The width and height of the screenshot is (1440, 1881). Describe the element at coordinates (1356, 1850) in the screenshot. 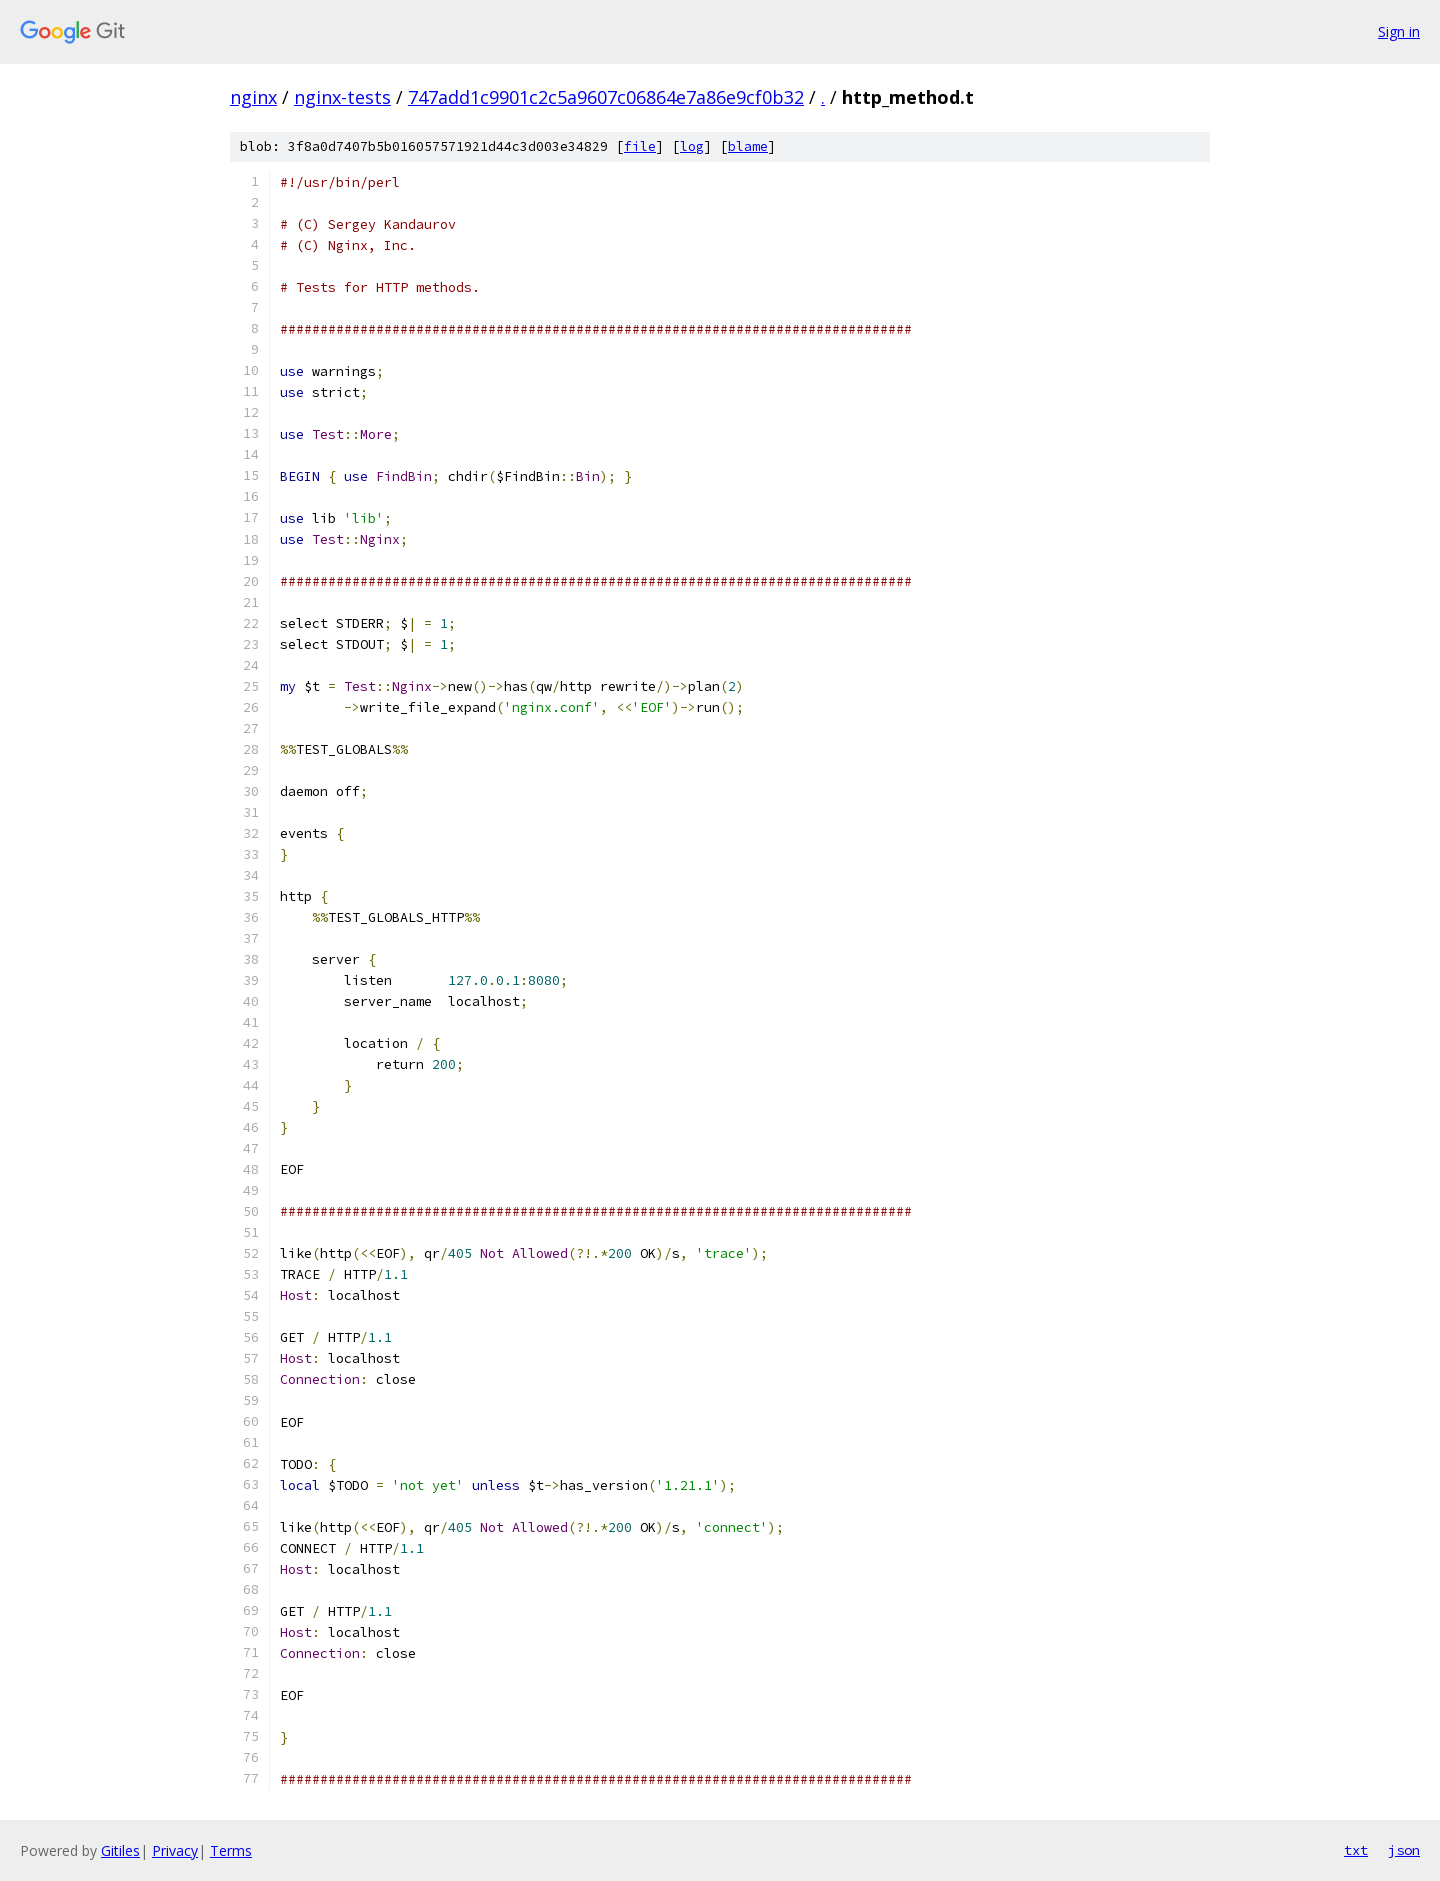

I see `txt` at that location.